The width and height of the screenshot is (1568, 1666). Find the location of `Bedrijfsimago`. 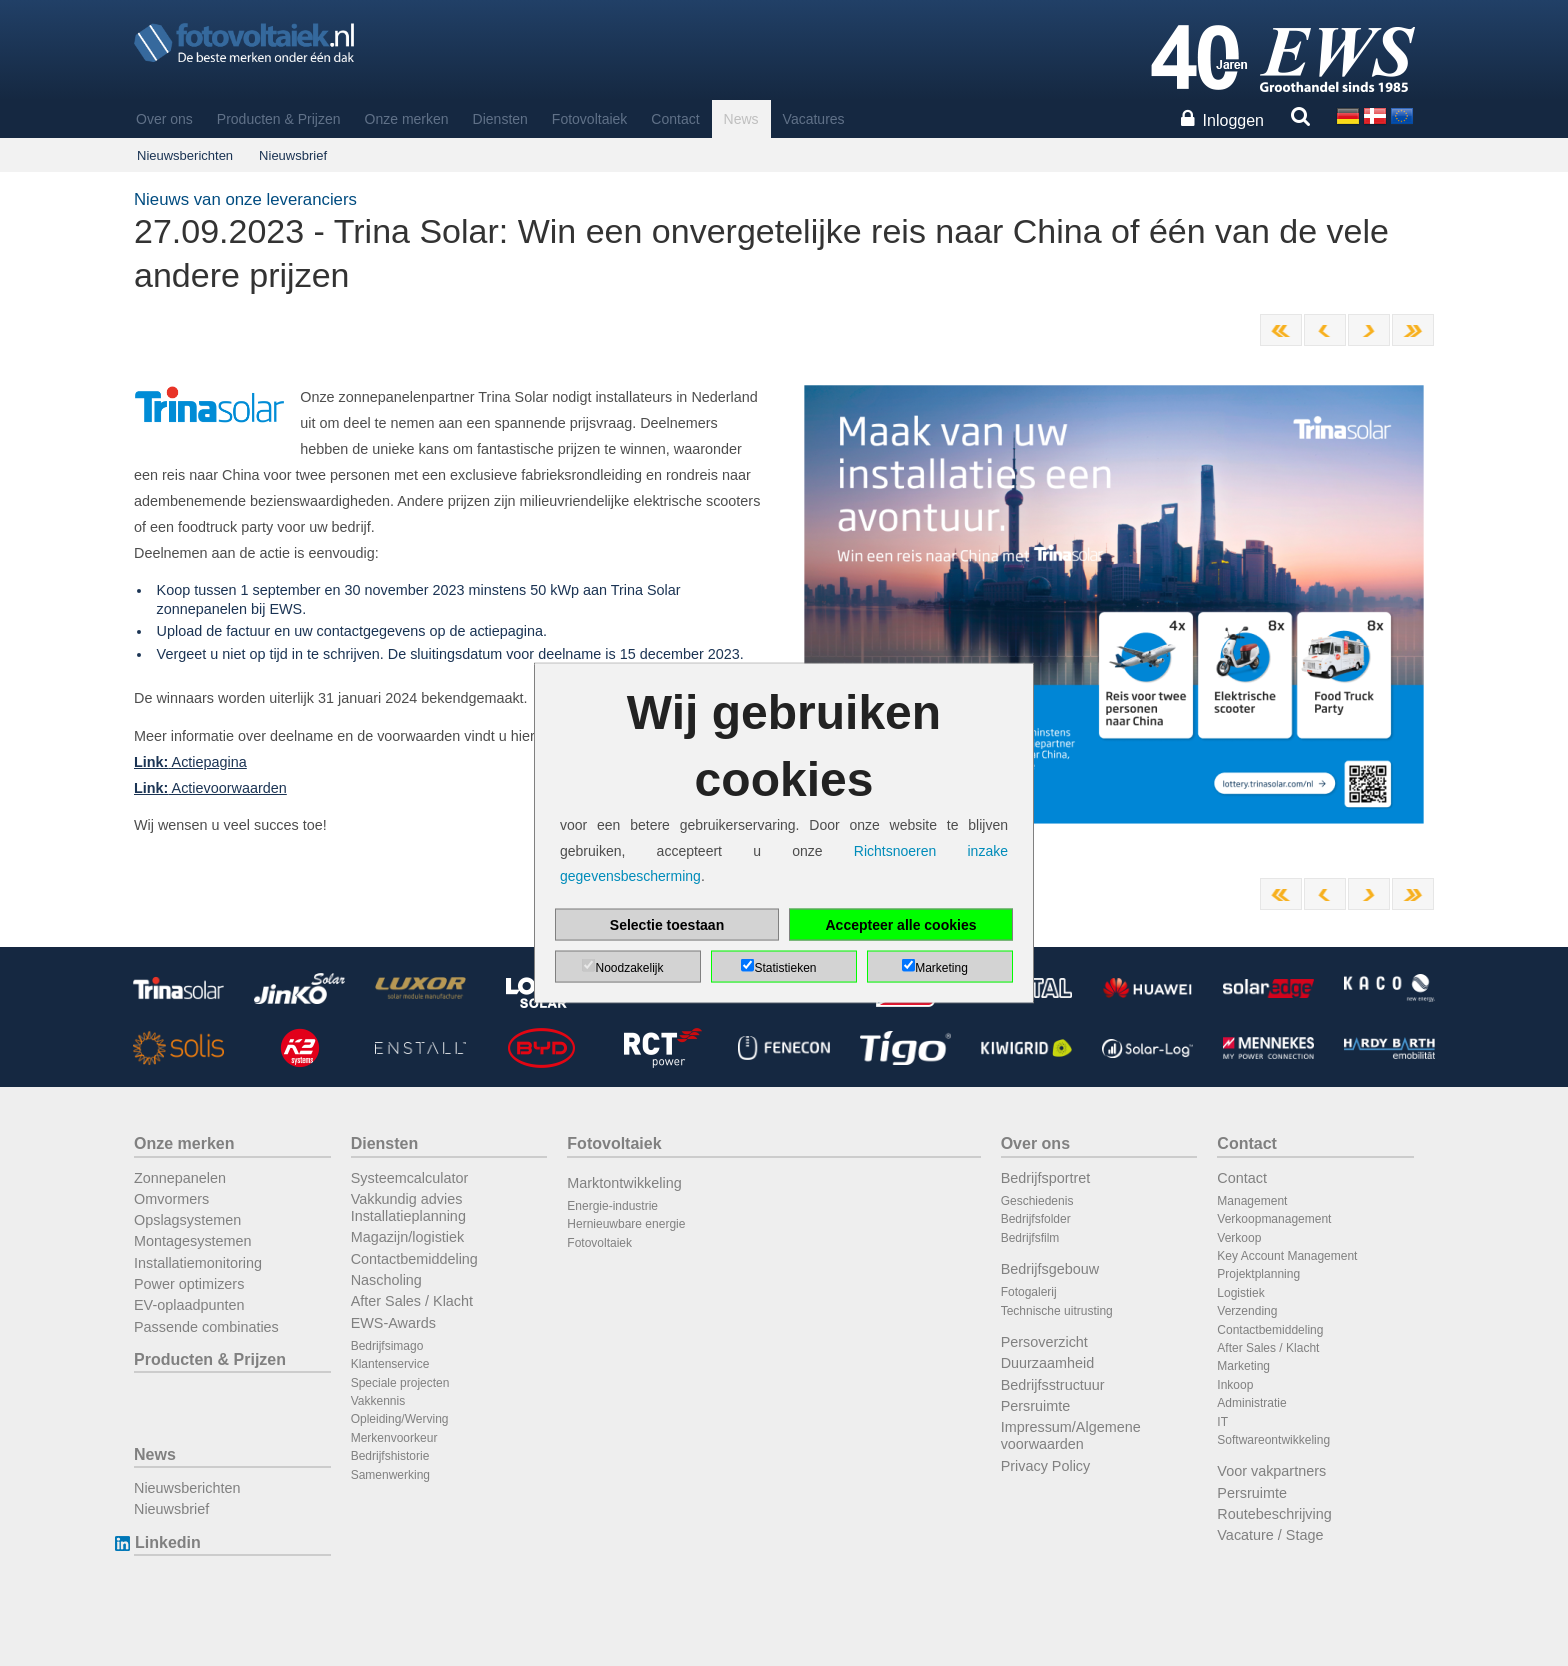

Bedrijfsimago is located at coordinates (387, 1346).